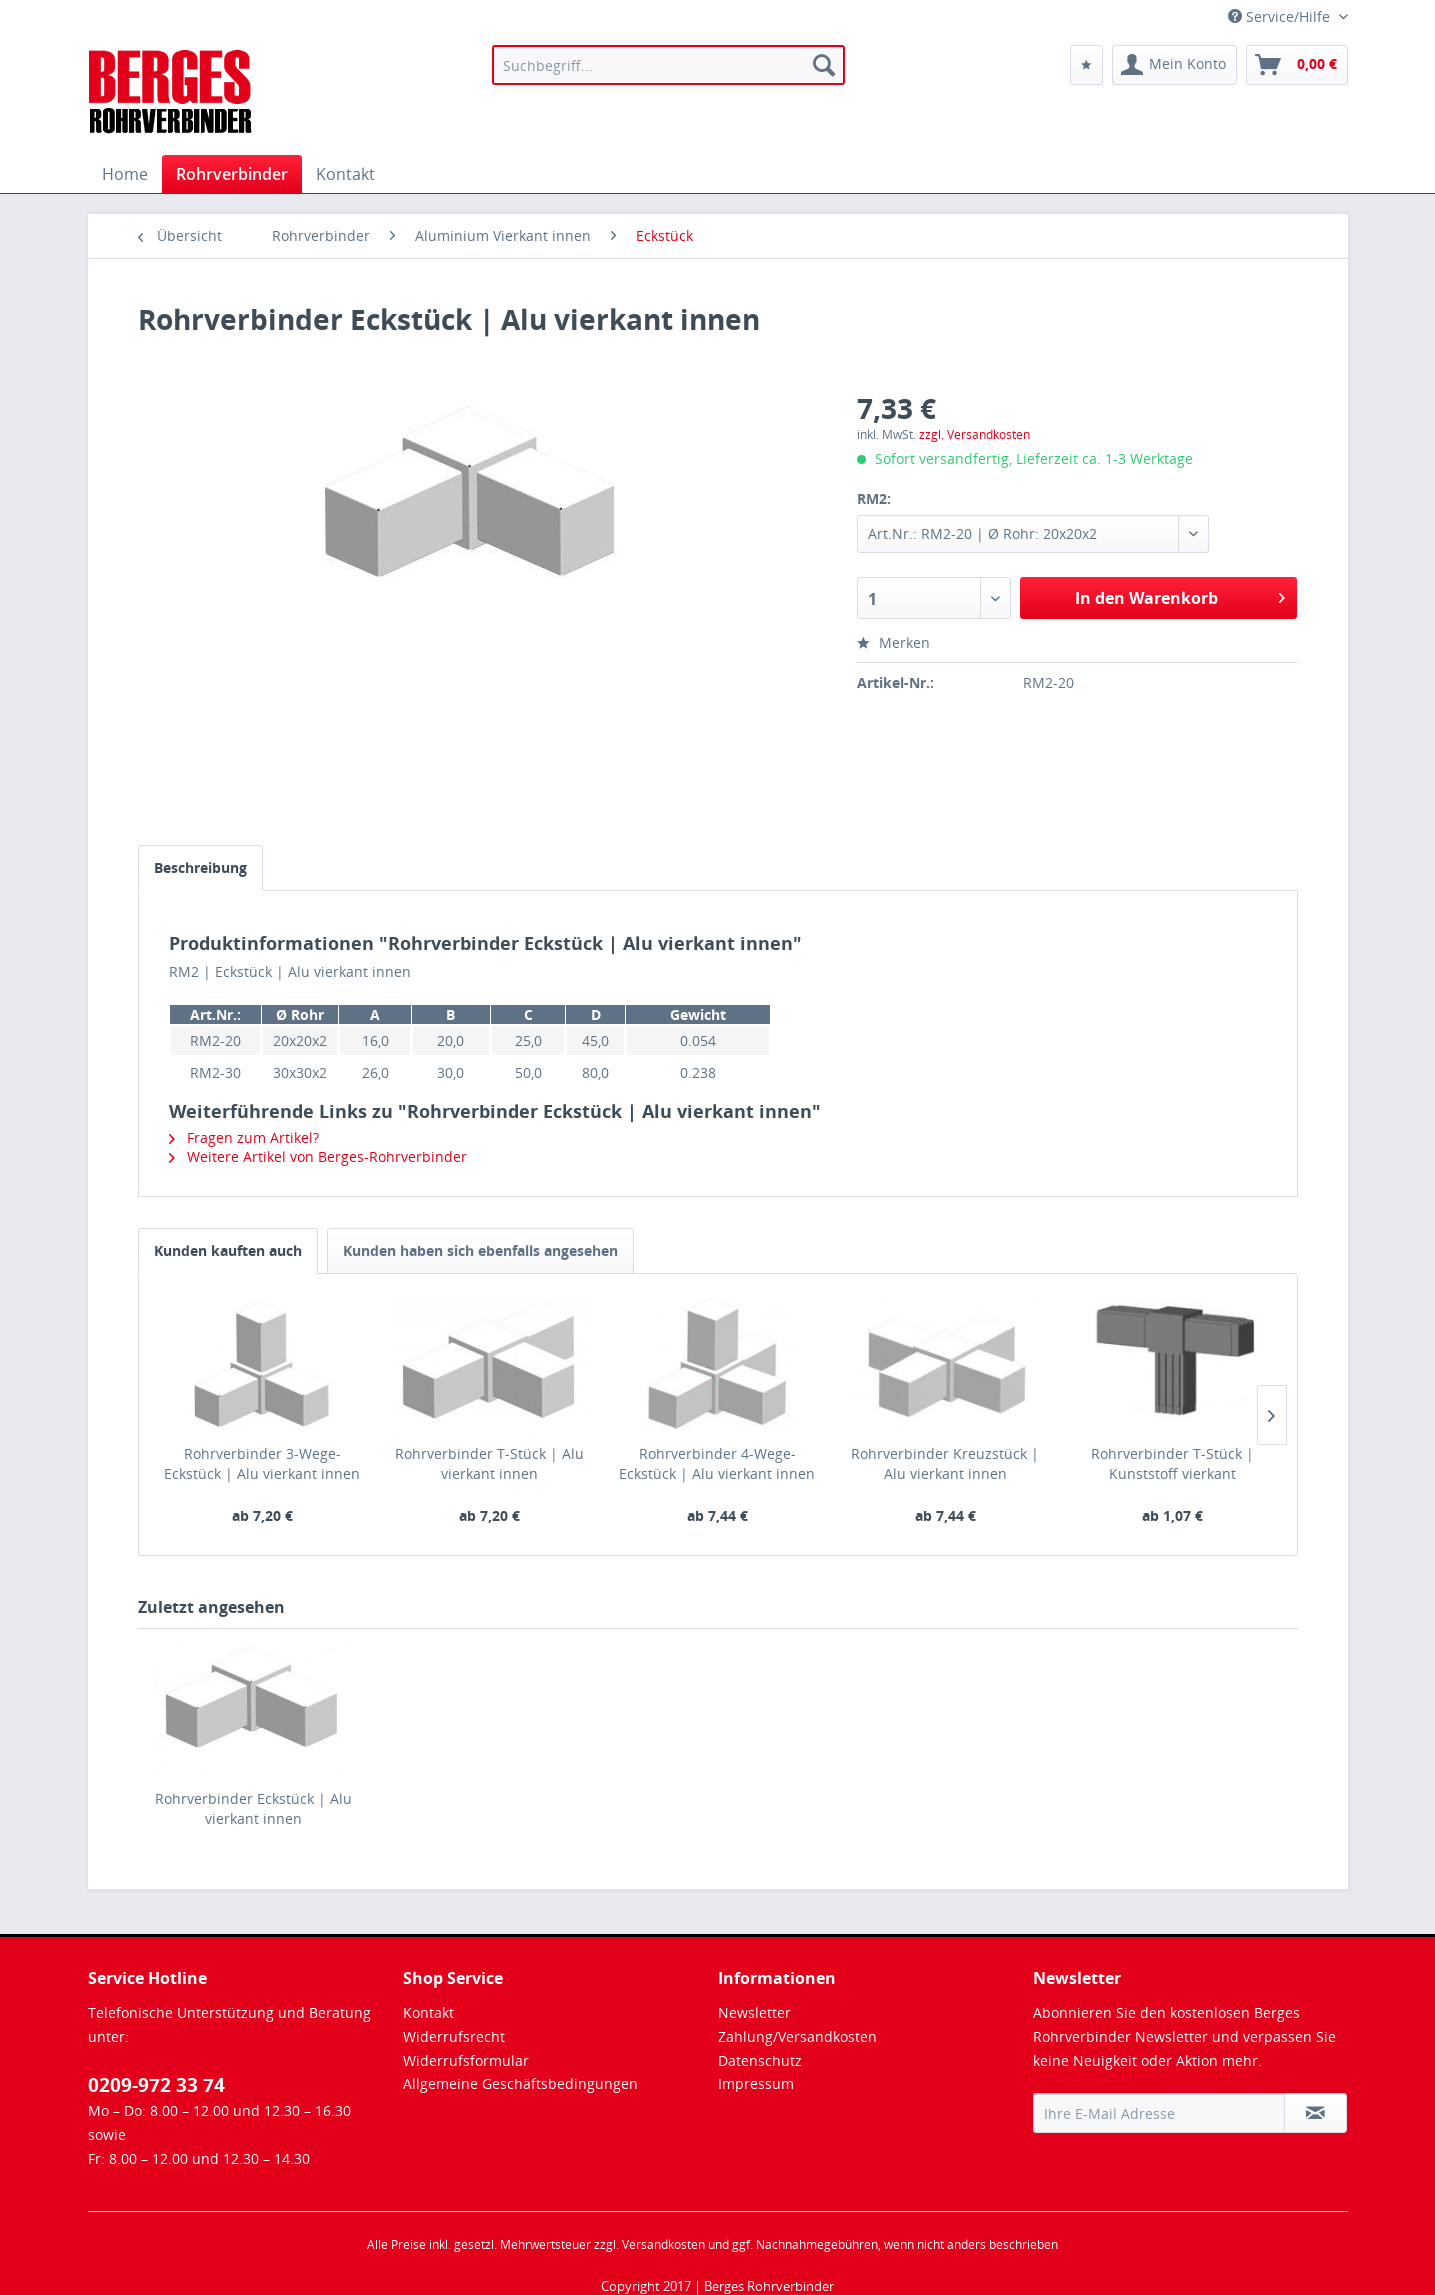 The image size is (1435, 2295). Describe the element at coordinates (760, 2060) in the screenshot. I see `Datenschutz` at that location.